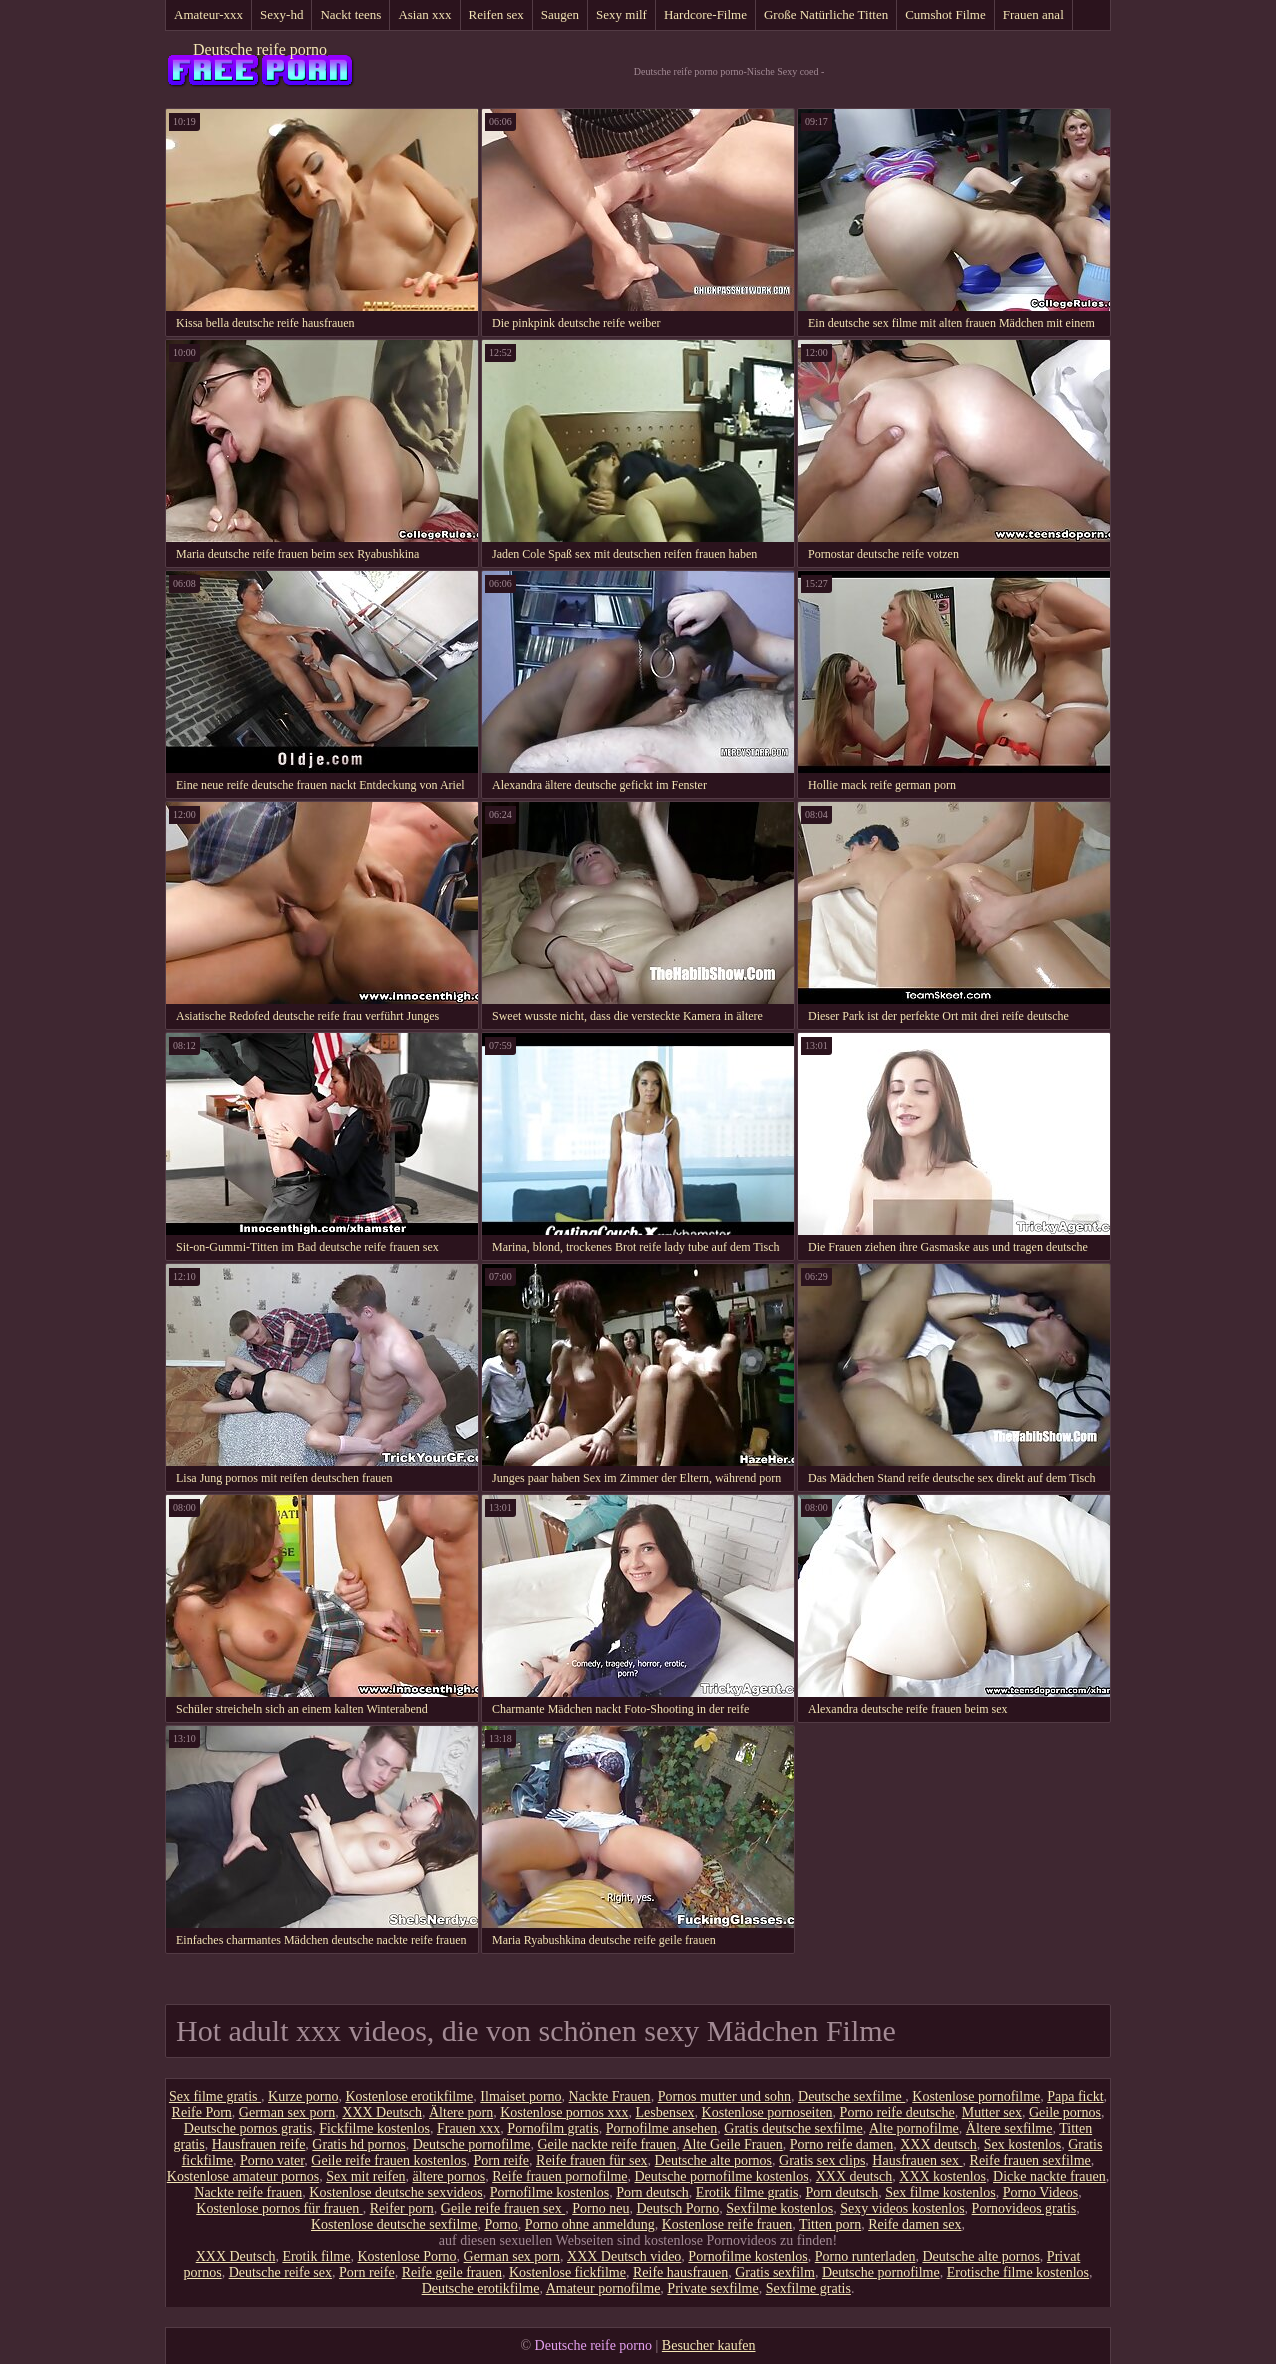 The image size is (1276, 2364). What do you see at coordinates (917, 2160) in the screenshot?
I see `Hausfrauen sex` at bounding box center [917, 2160].